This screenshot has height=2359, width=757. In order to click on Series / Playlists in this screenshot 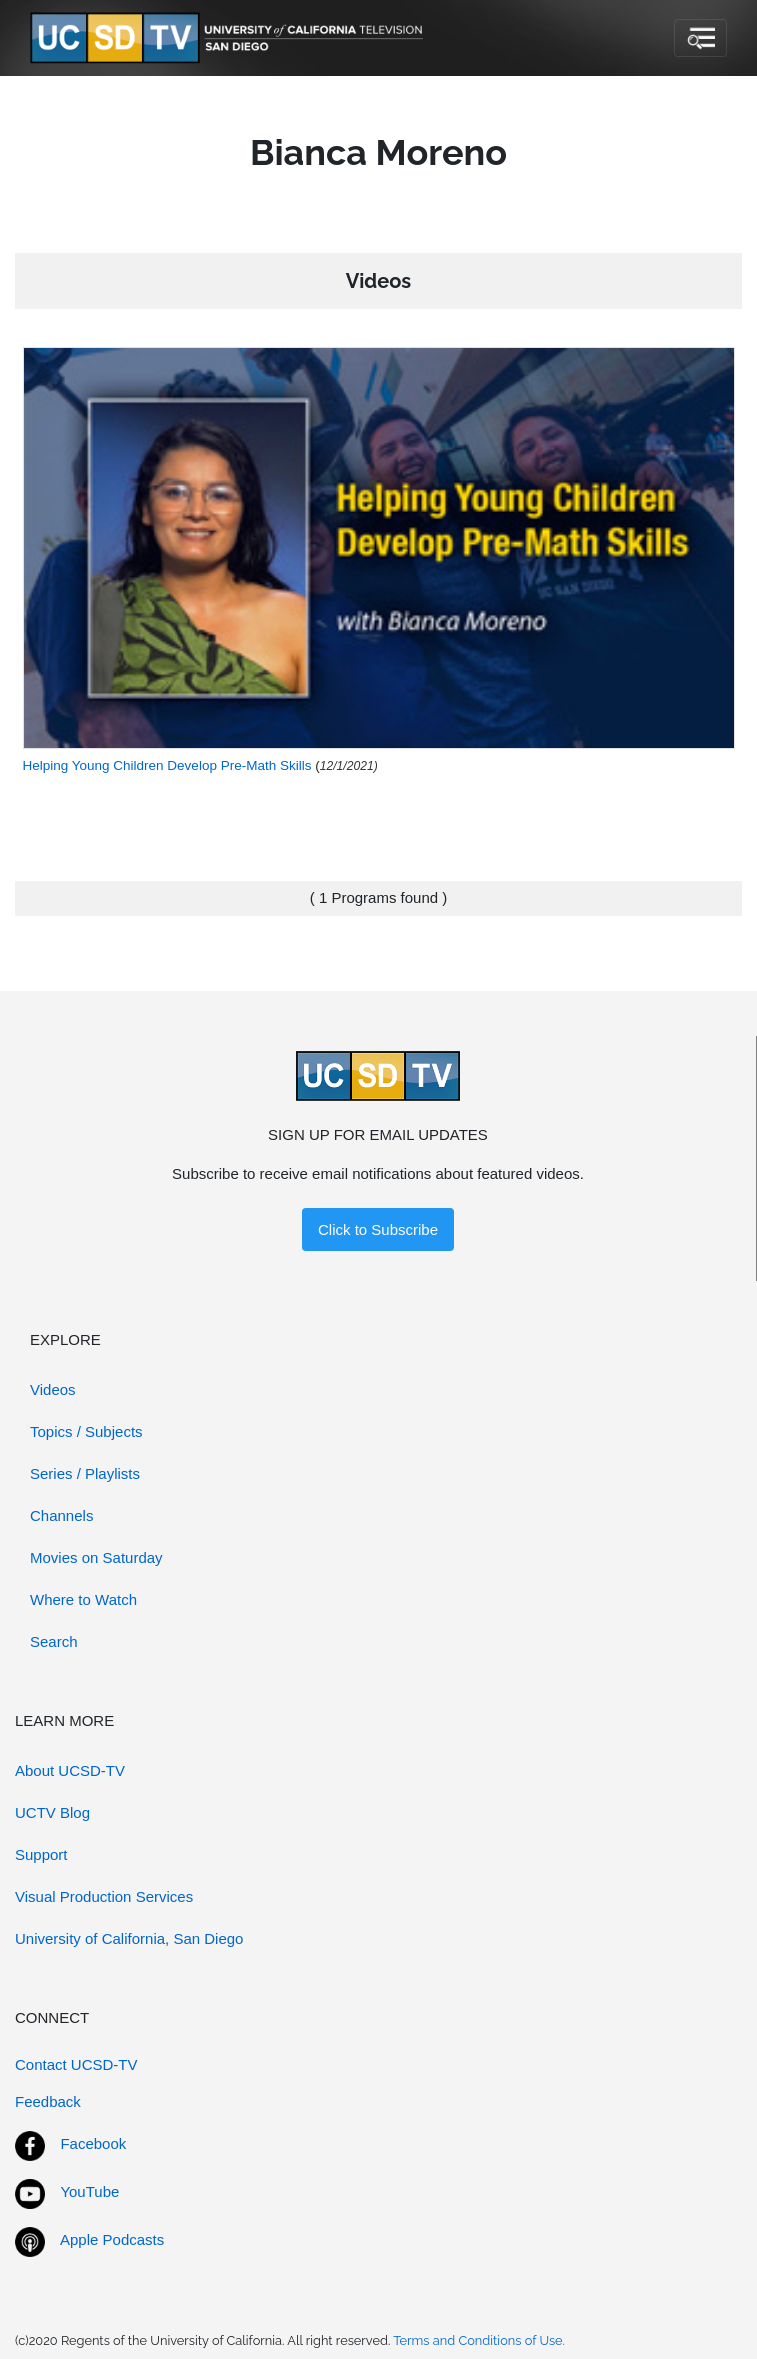, I will do `click(85, 1473)`.